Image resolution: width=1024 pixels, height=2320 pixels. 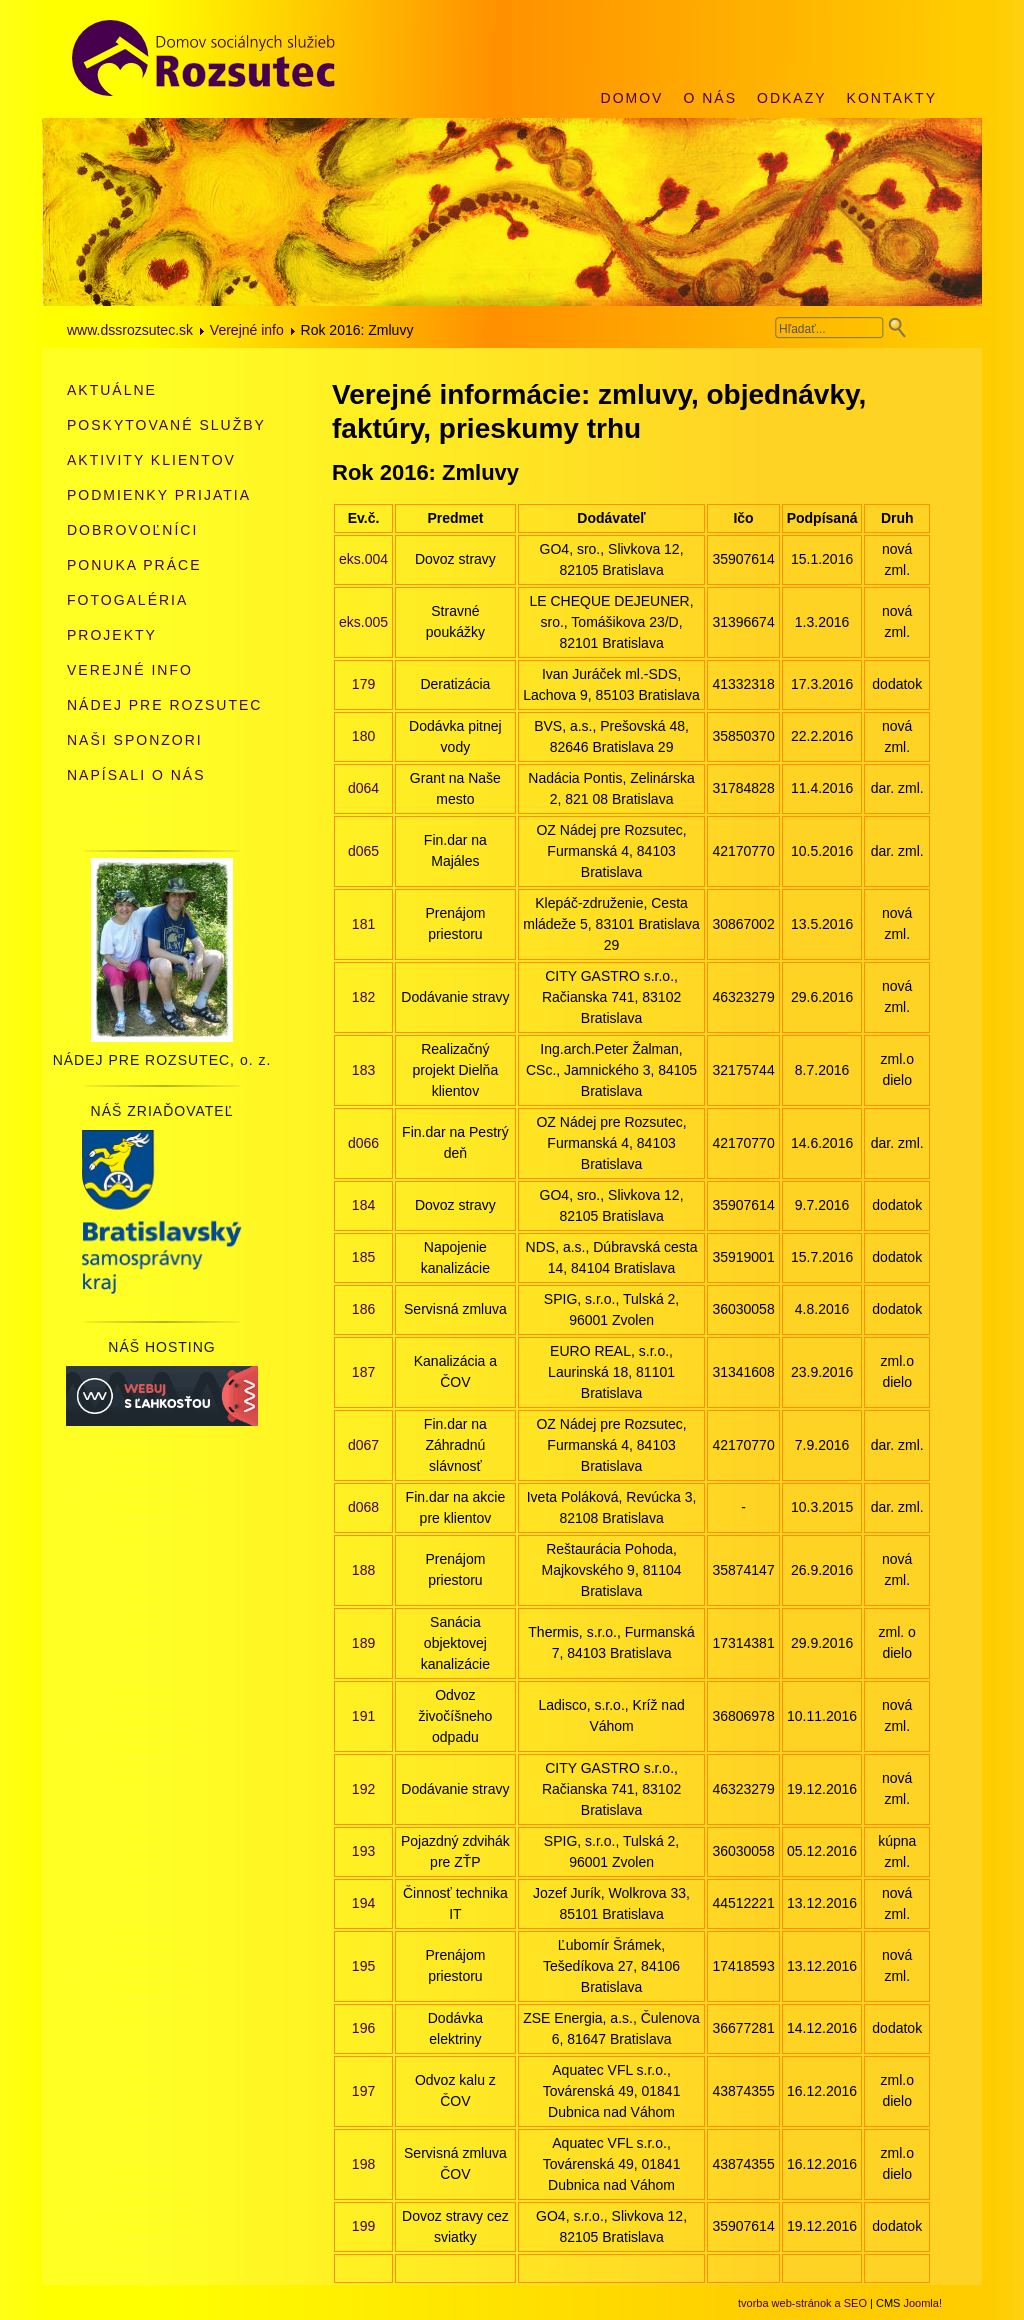 I want to click on 197, so click(x=363, y=2091).